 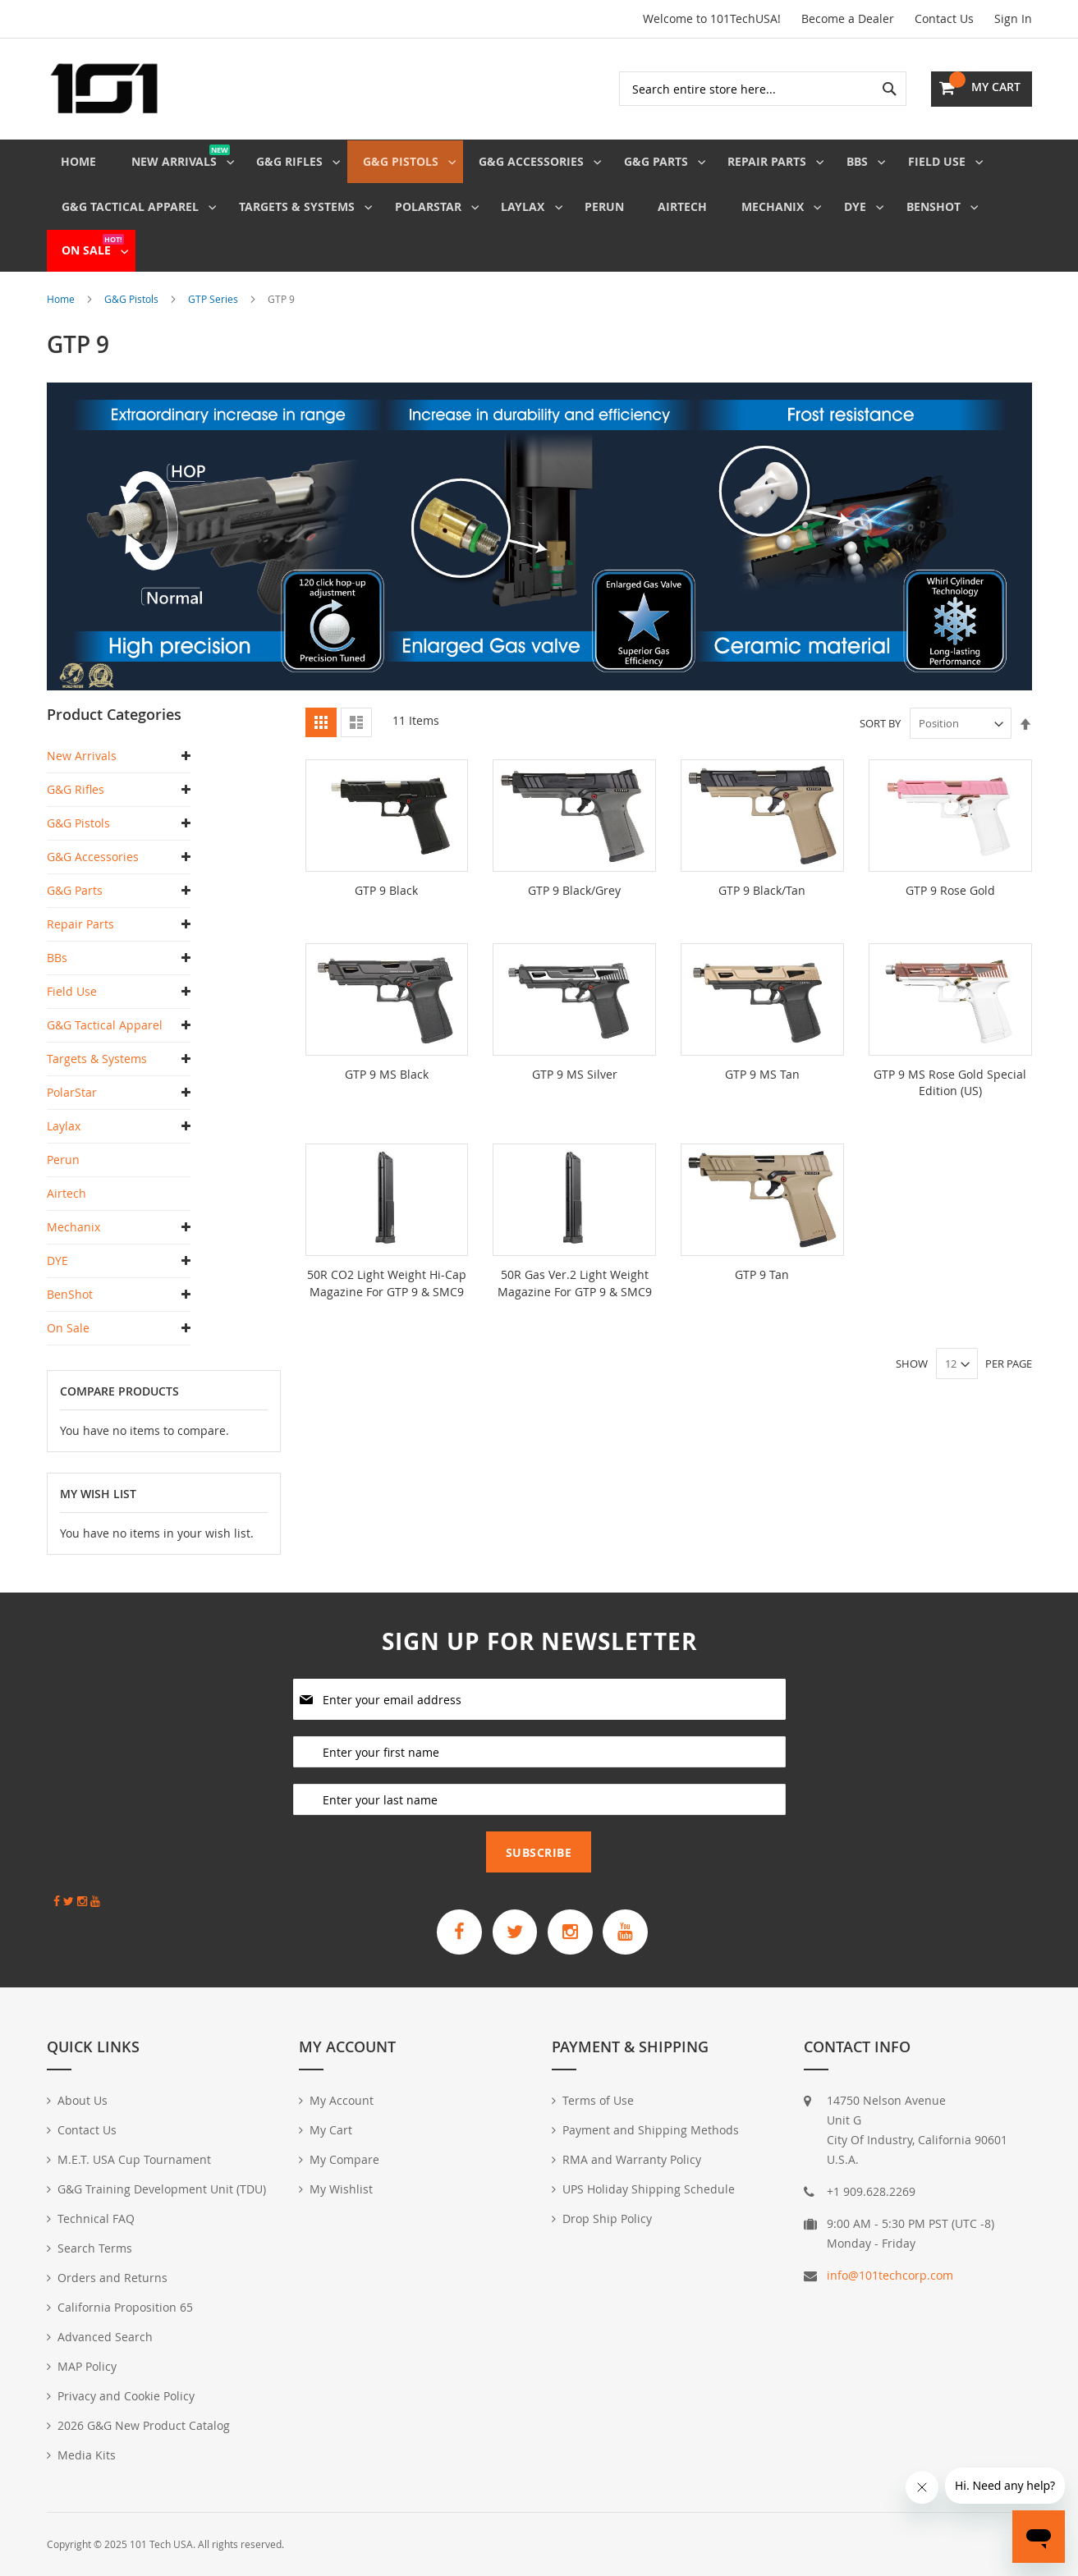 What do you see at coordinates (63, 1138) in the screenshot?
I see `Laylax` at bounding box center [63, 1138].